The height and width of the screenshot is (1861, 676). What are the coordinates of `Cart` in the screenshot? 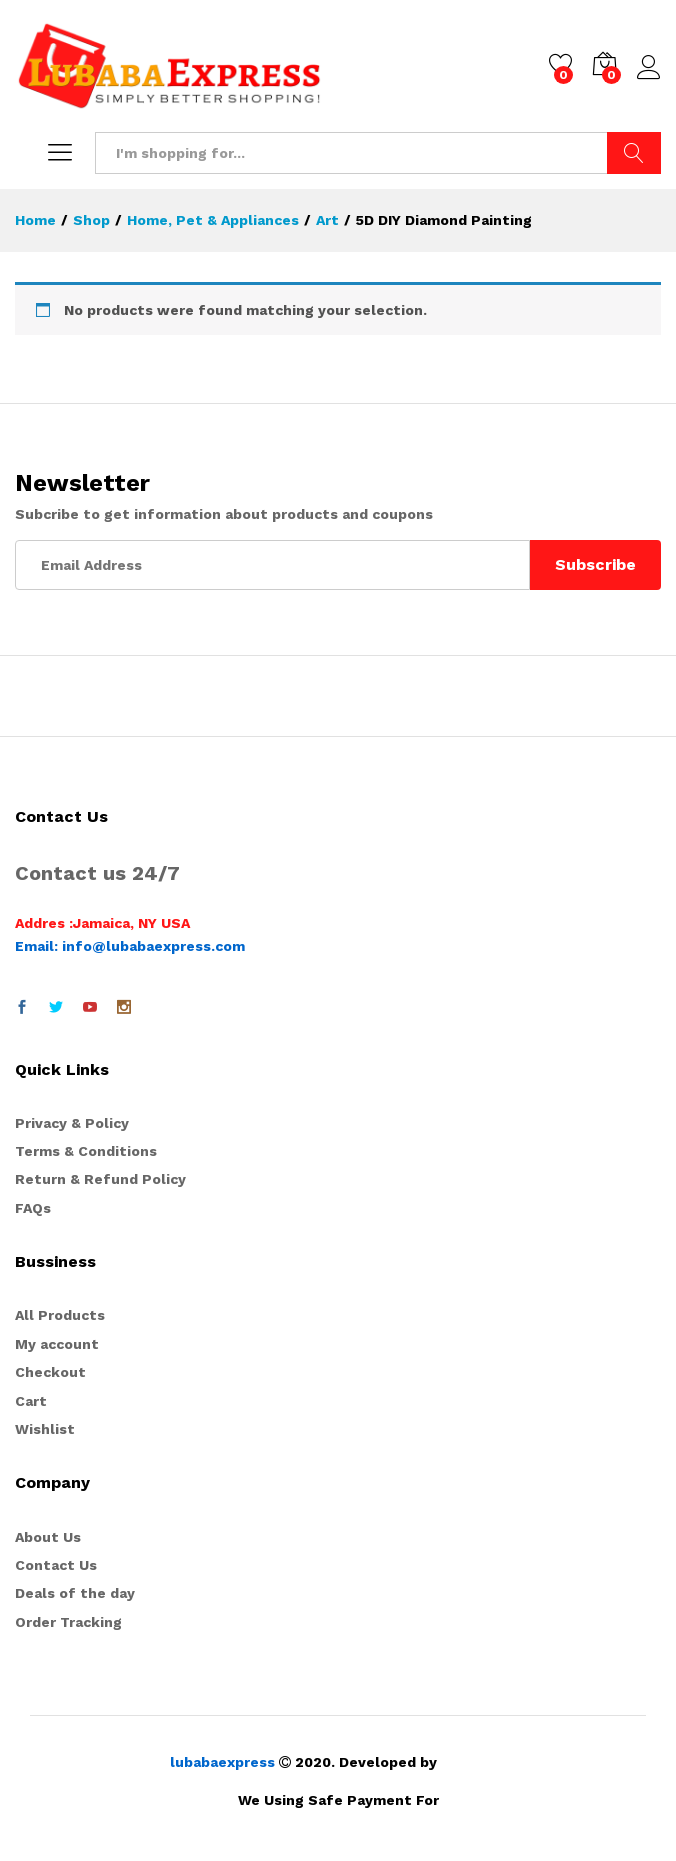 It's located at (31, 1401).